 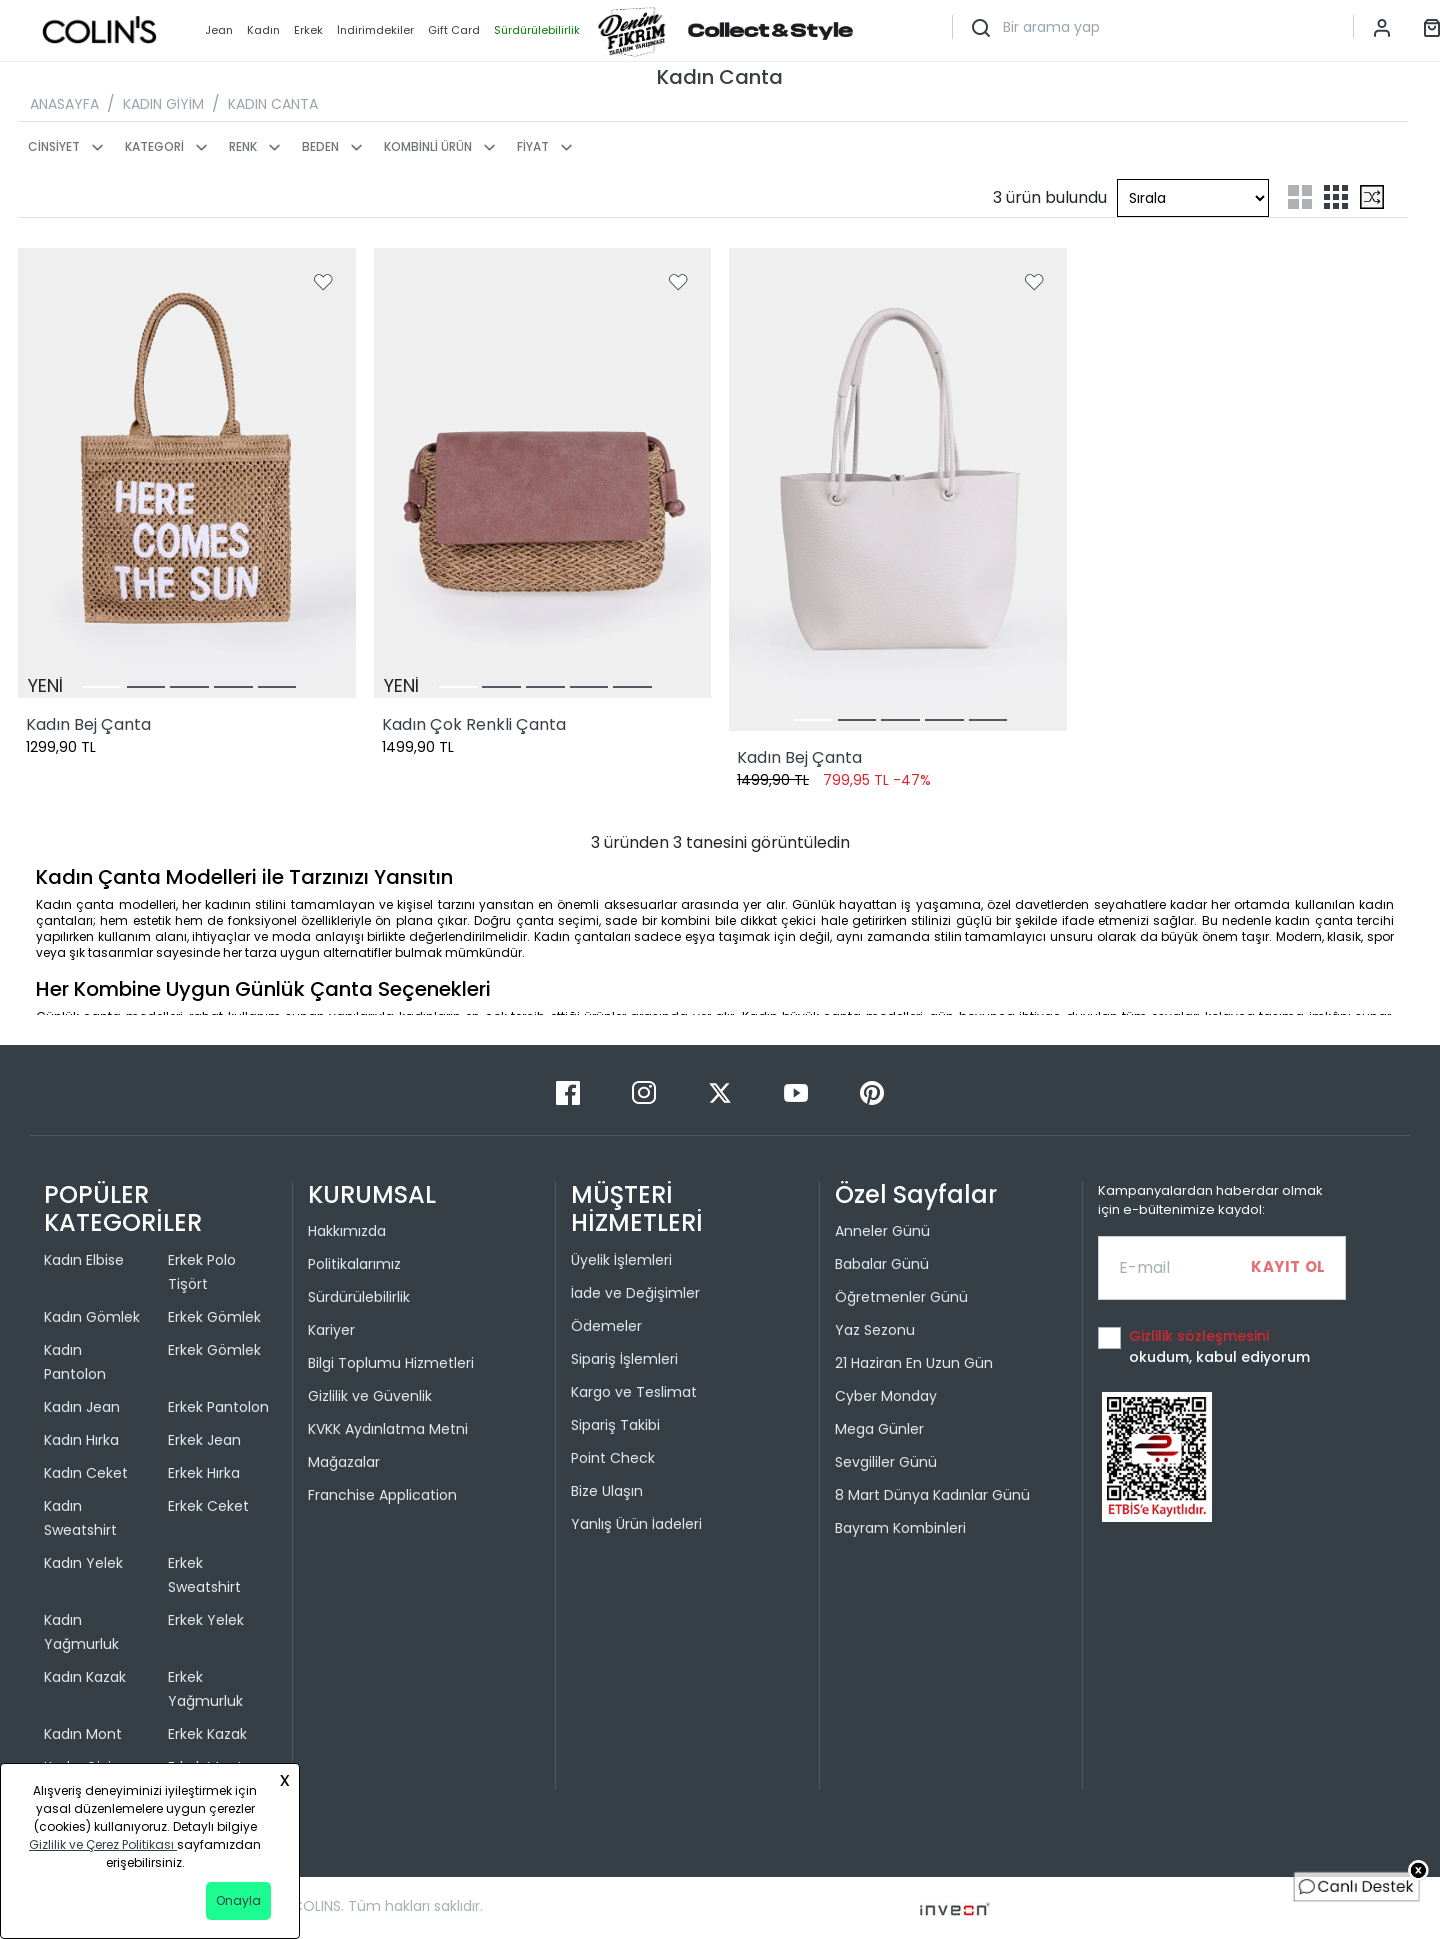 What do you see at coordinates (621, 1260) in the screenshot?
I see `Üyelik İşlemleri` at bounding box center [621, 1260].